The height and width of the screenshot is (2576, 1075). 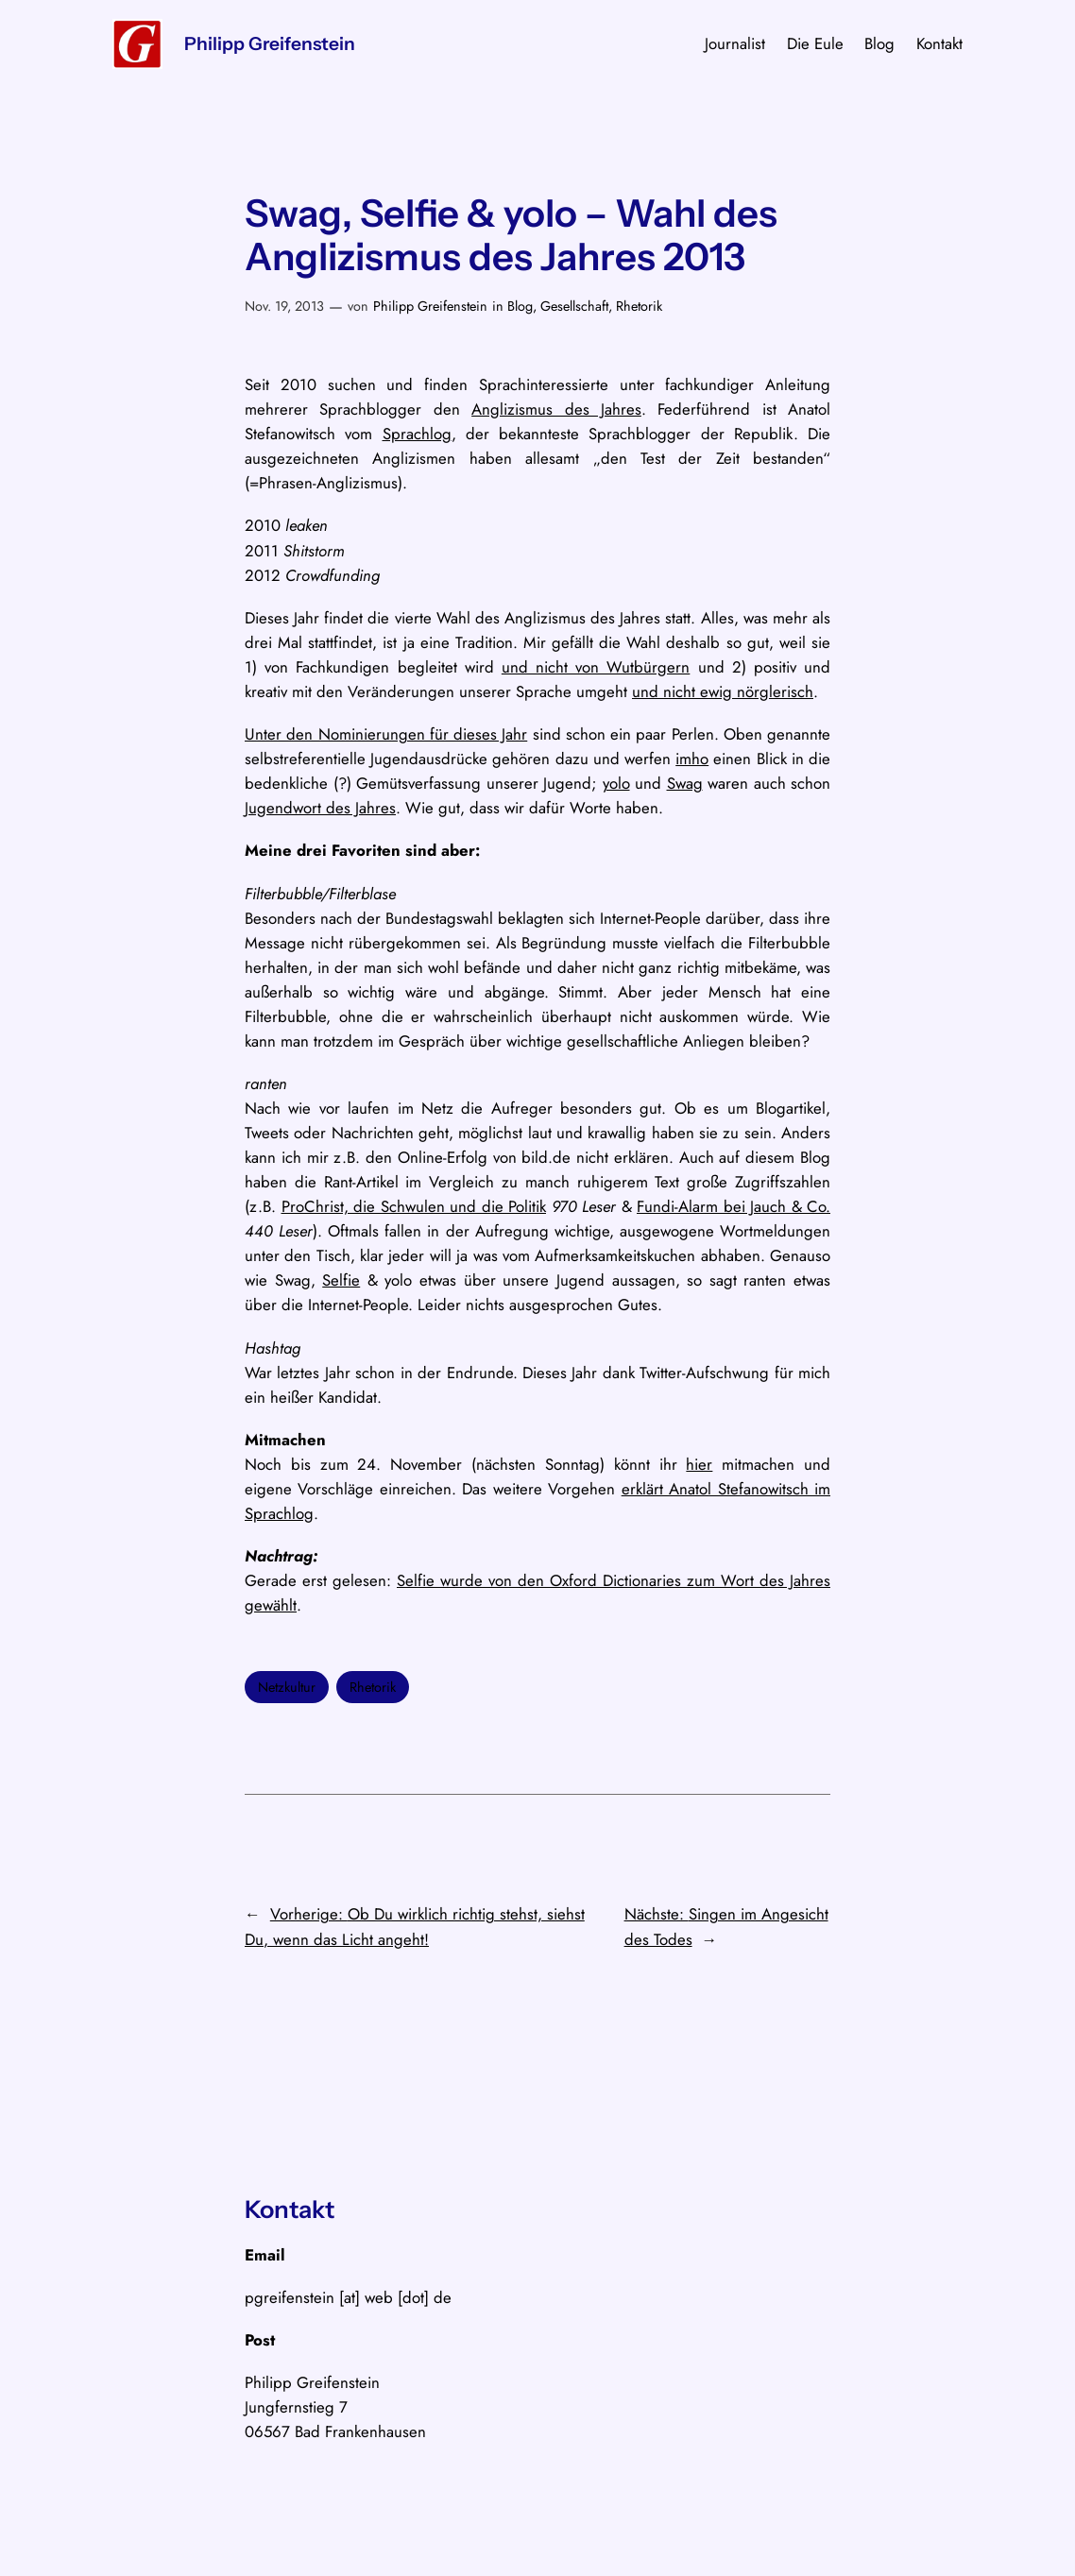 I want to click on imho, so click(x=691, y=758).